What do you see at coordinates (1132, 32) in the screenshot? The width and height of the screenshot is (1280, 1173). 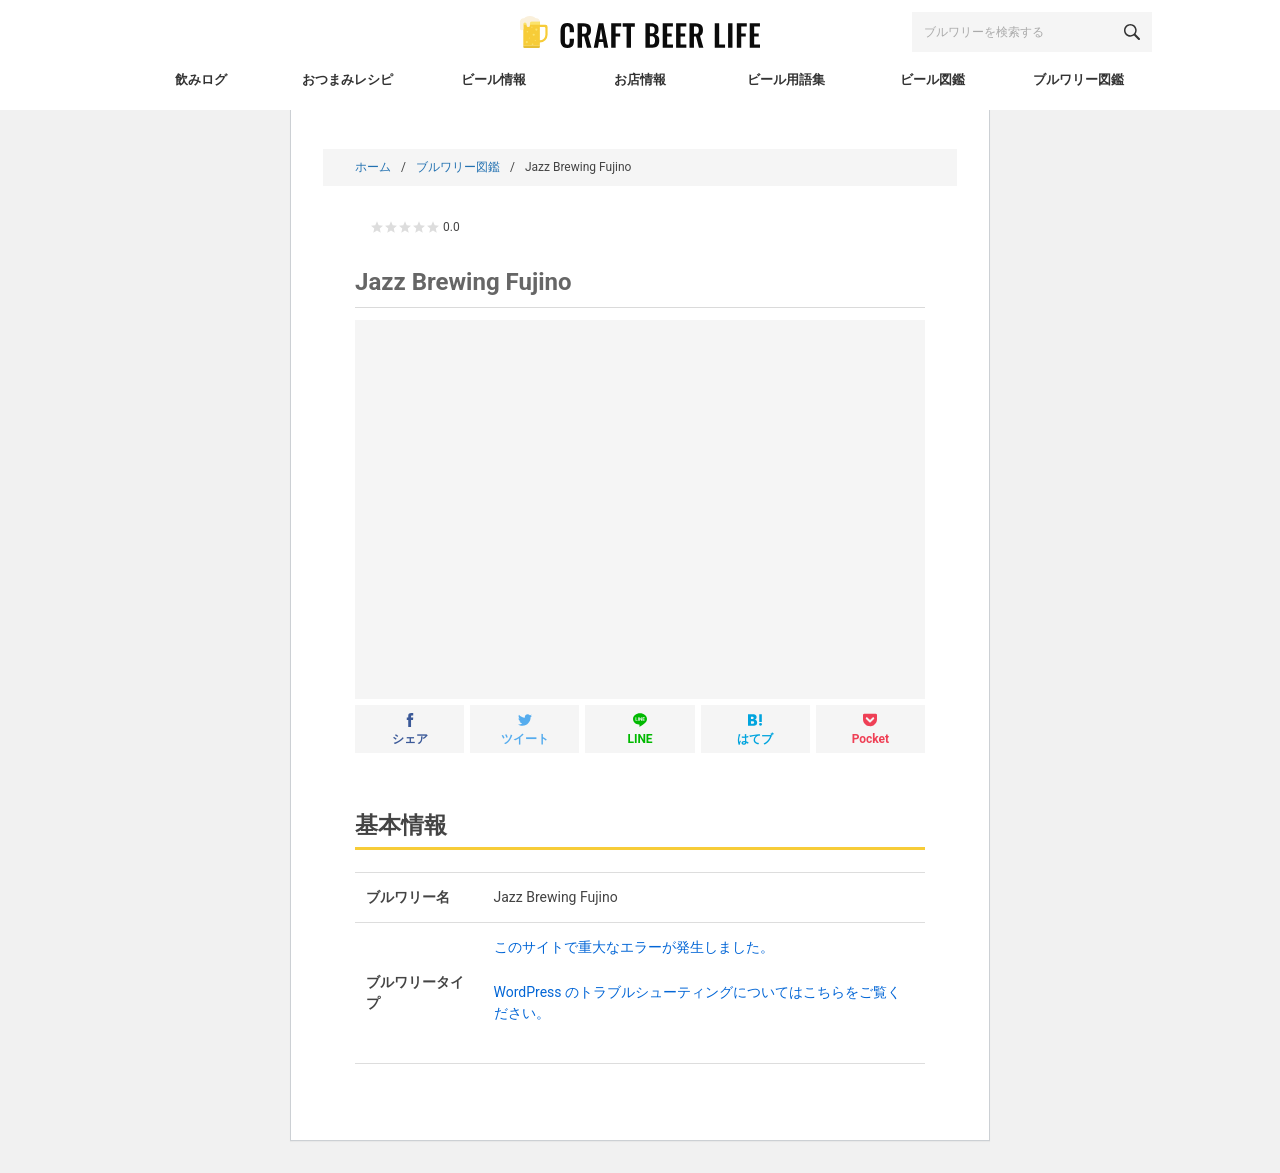 I see `[検索する]` at bounding box center [1132, 32].